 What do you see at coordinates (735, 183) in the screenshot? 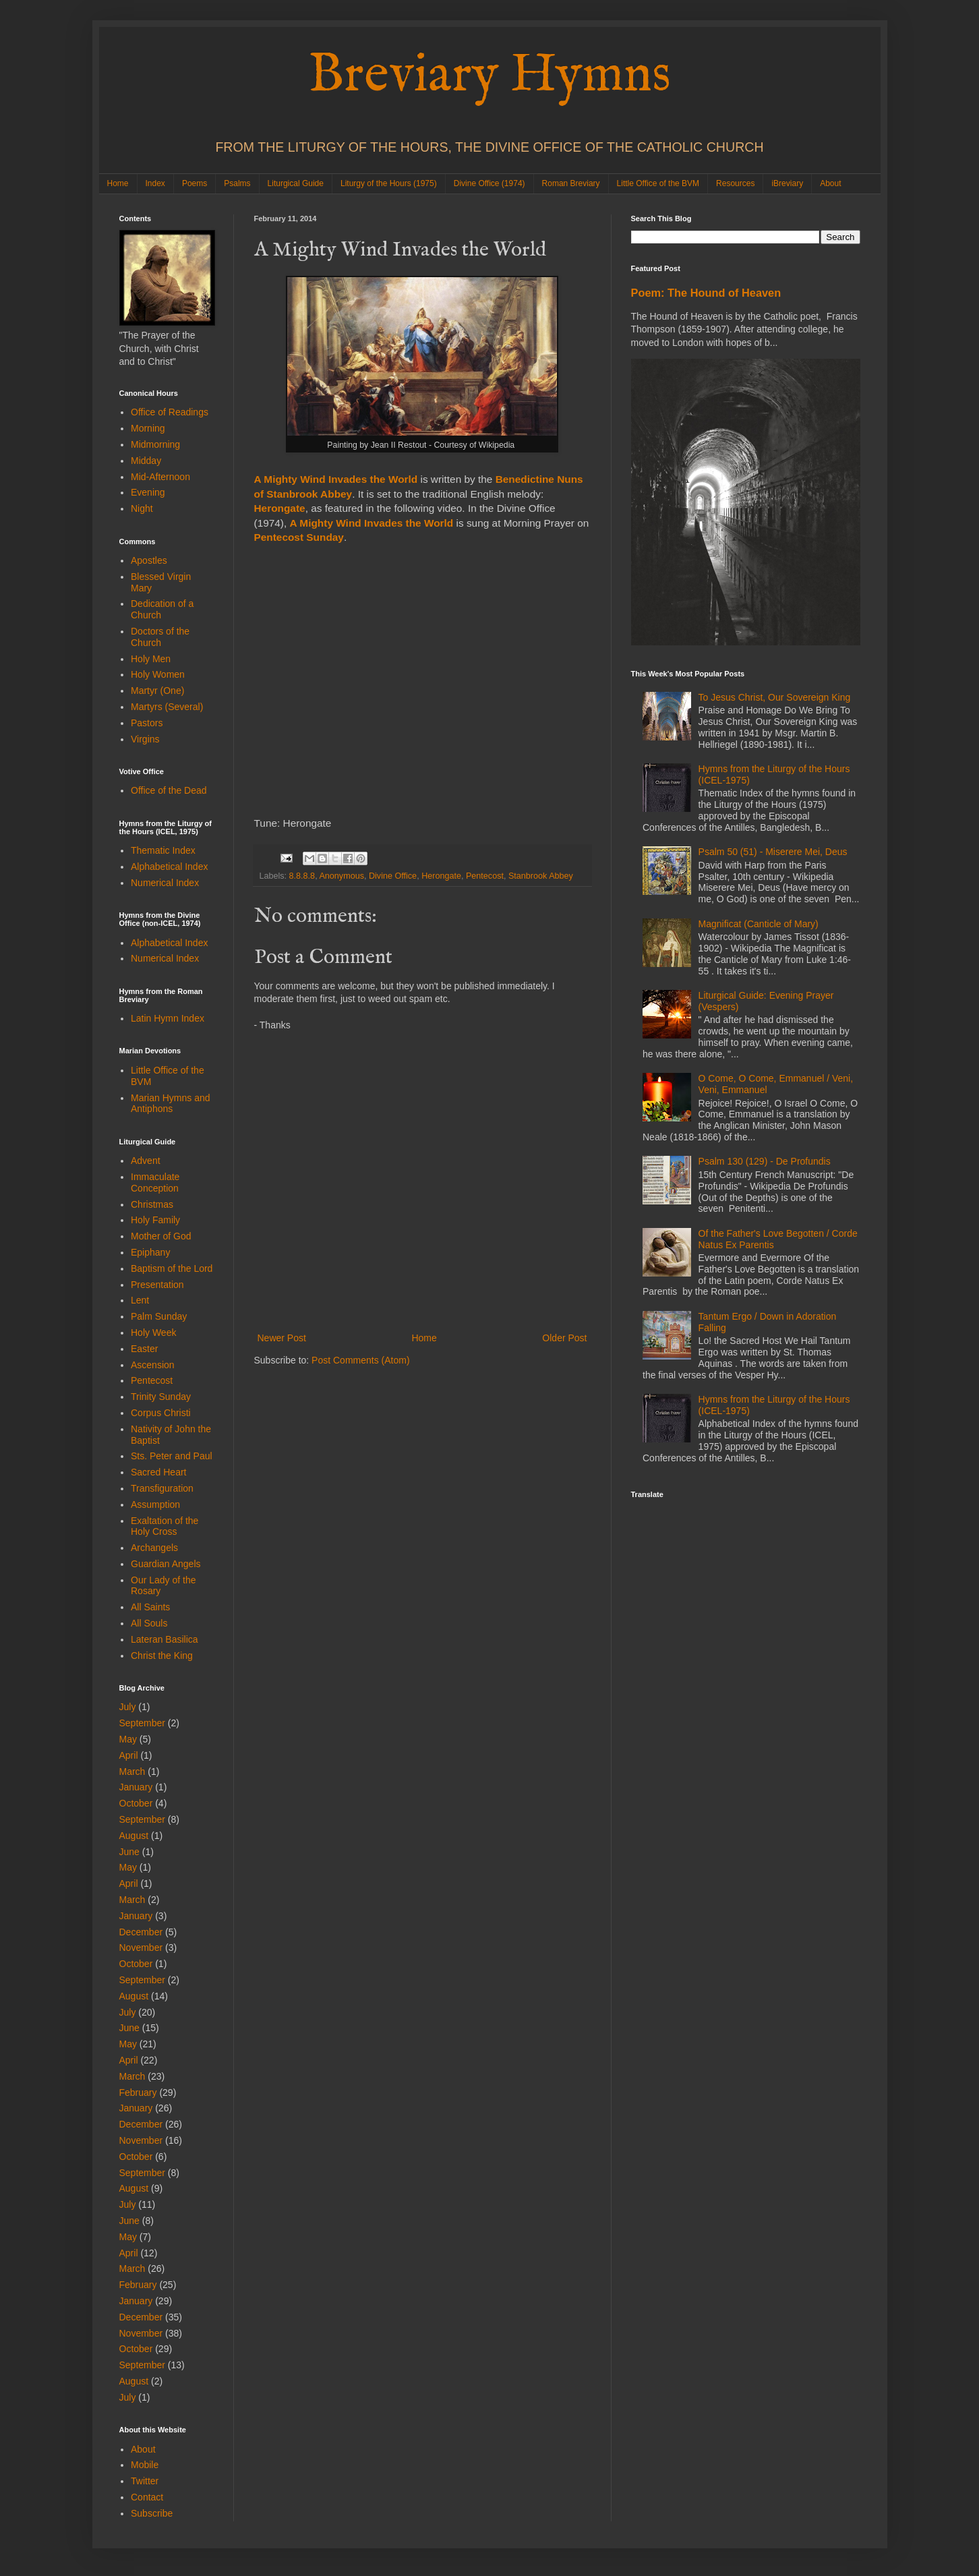
I see `Resources` at bounding box center [735, 183].